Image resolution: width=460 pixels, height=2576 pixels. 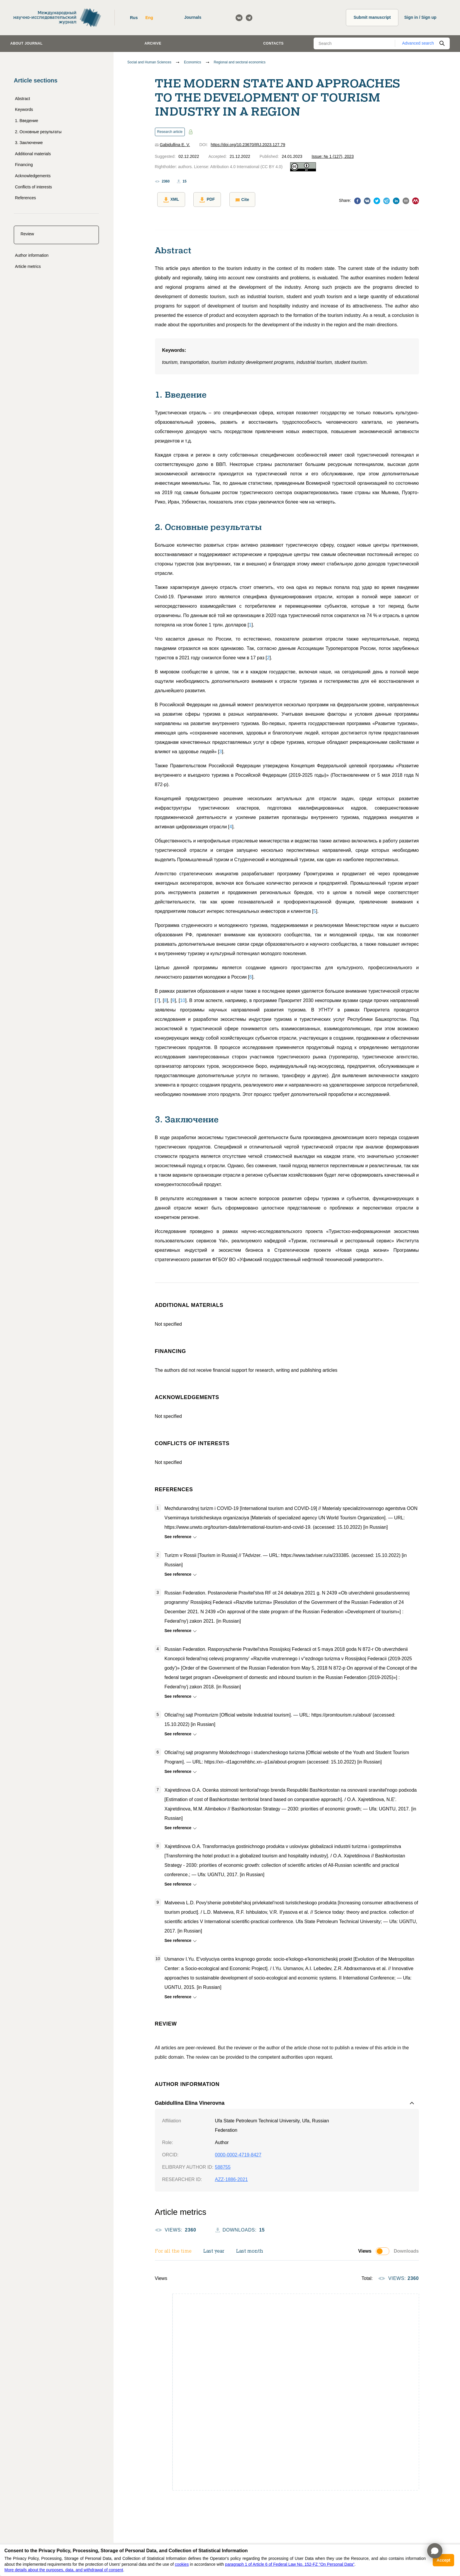 I want to click on [twitter], so click(x=376, y=200).